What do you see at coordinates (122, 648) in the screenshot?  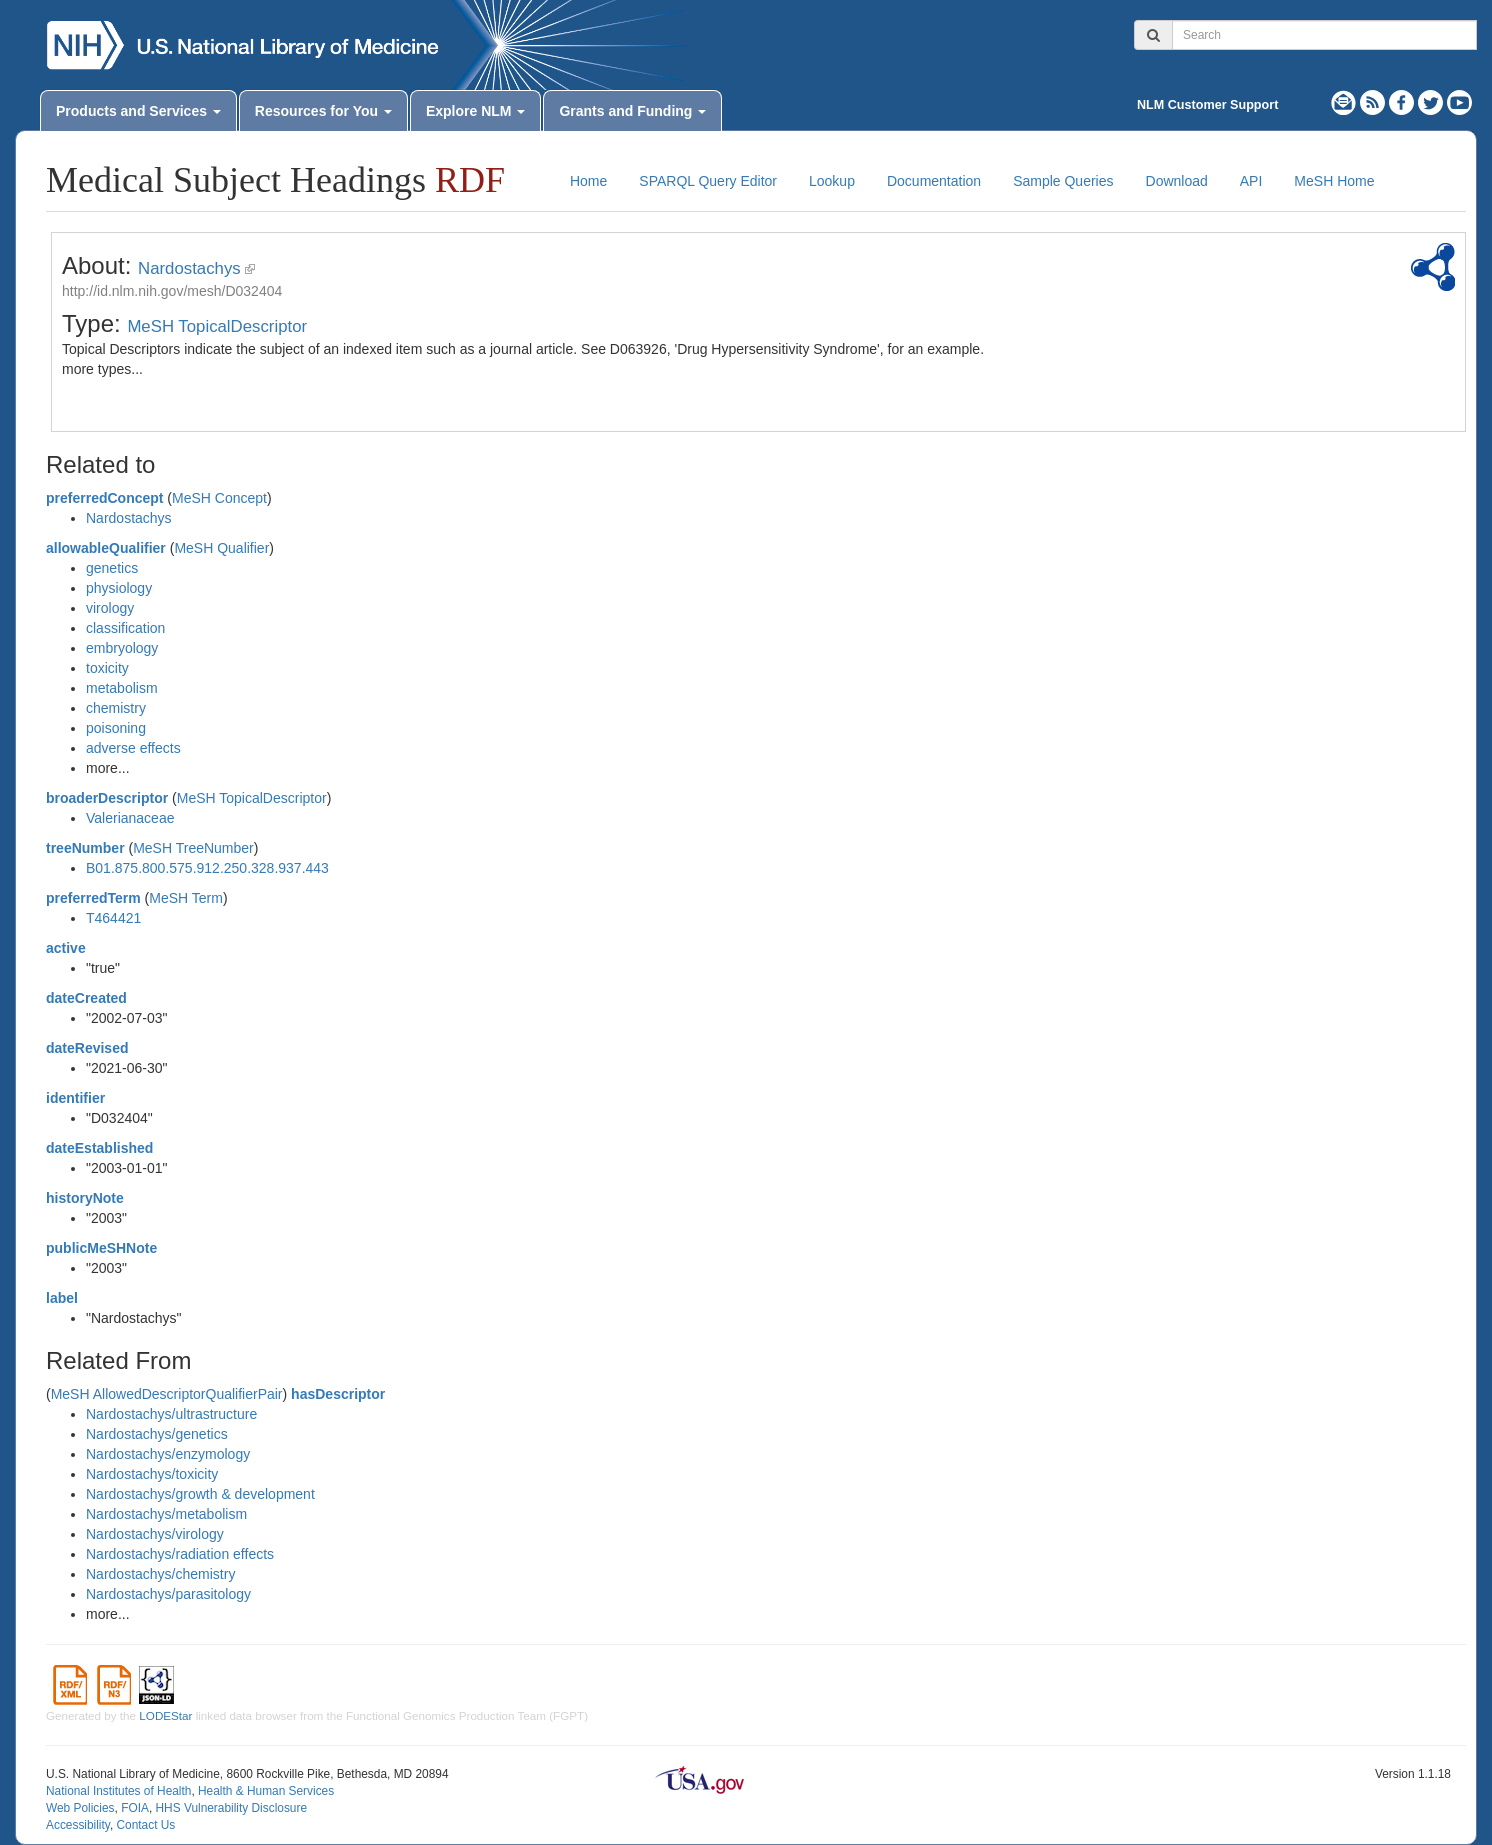 I see `embryology` at bounding box center [122, 648].